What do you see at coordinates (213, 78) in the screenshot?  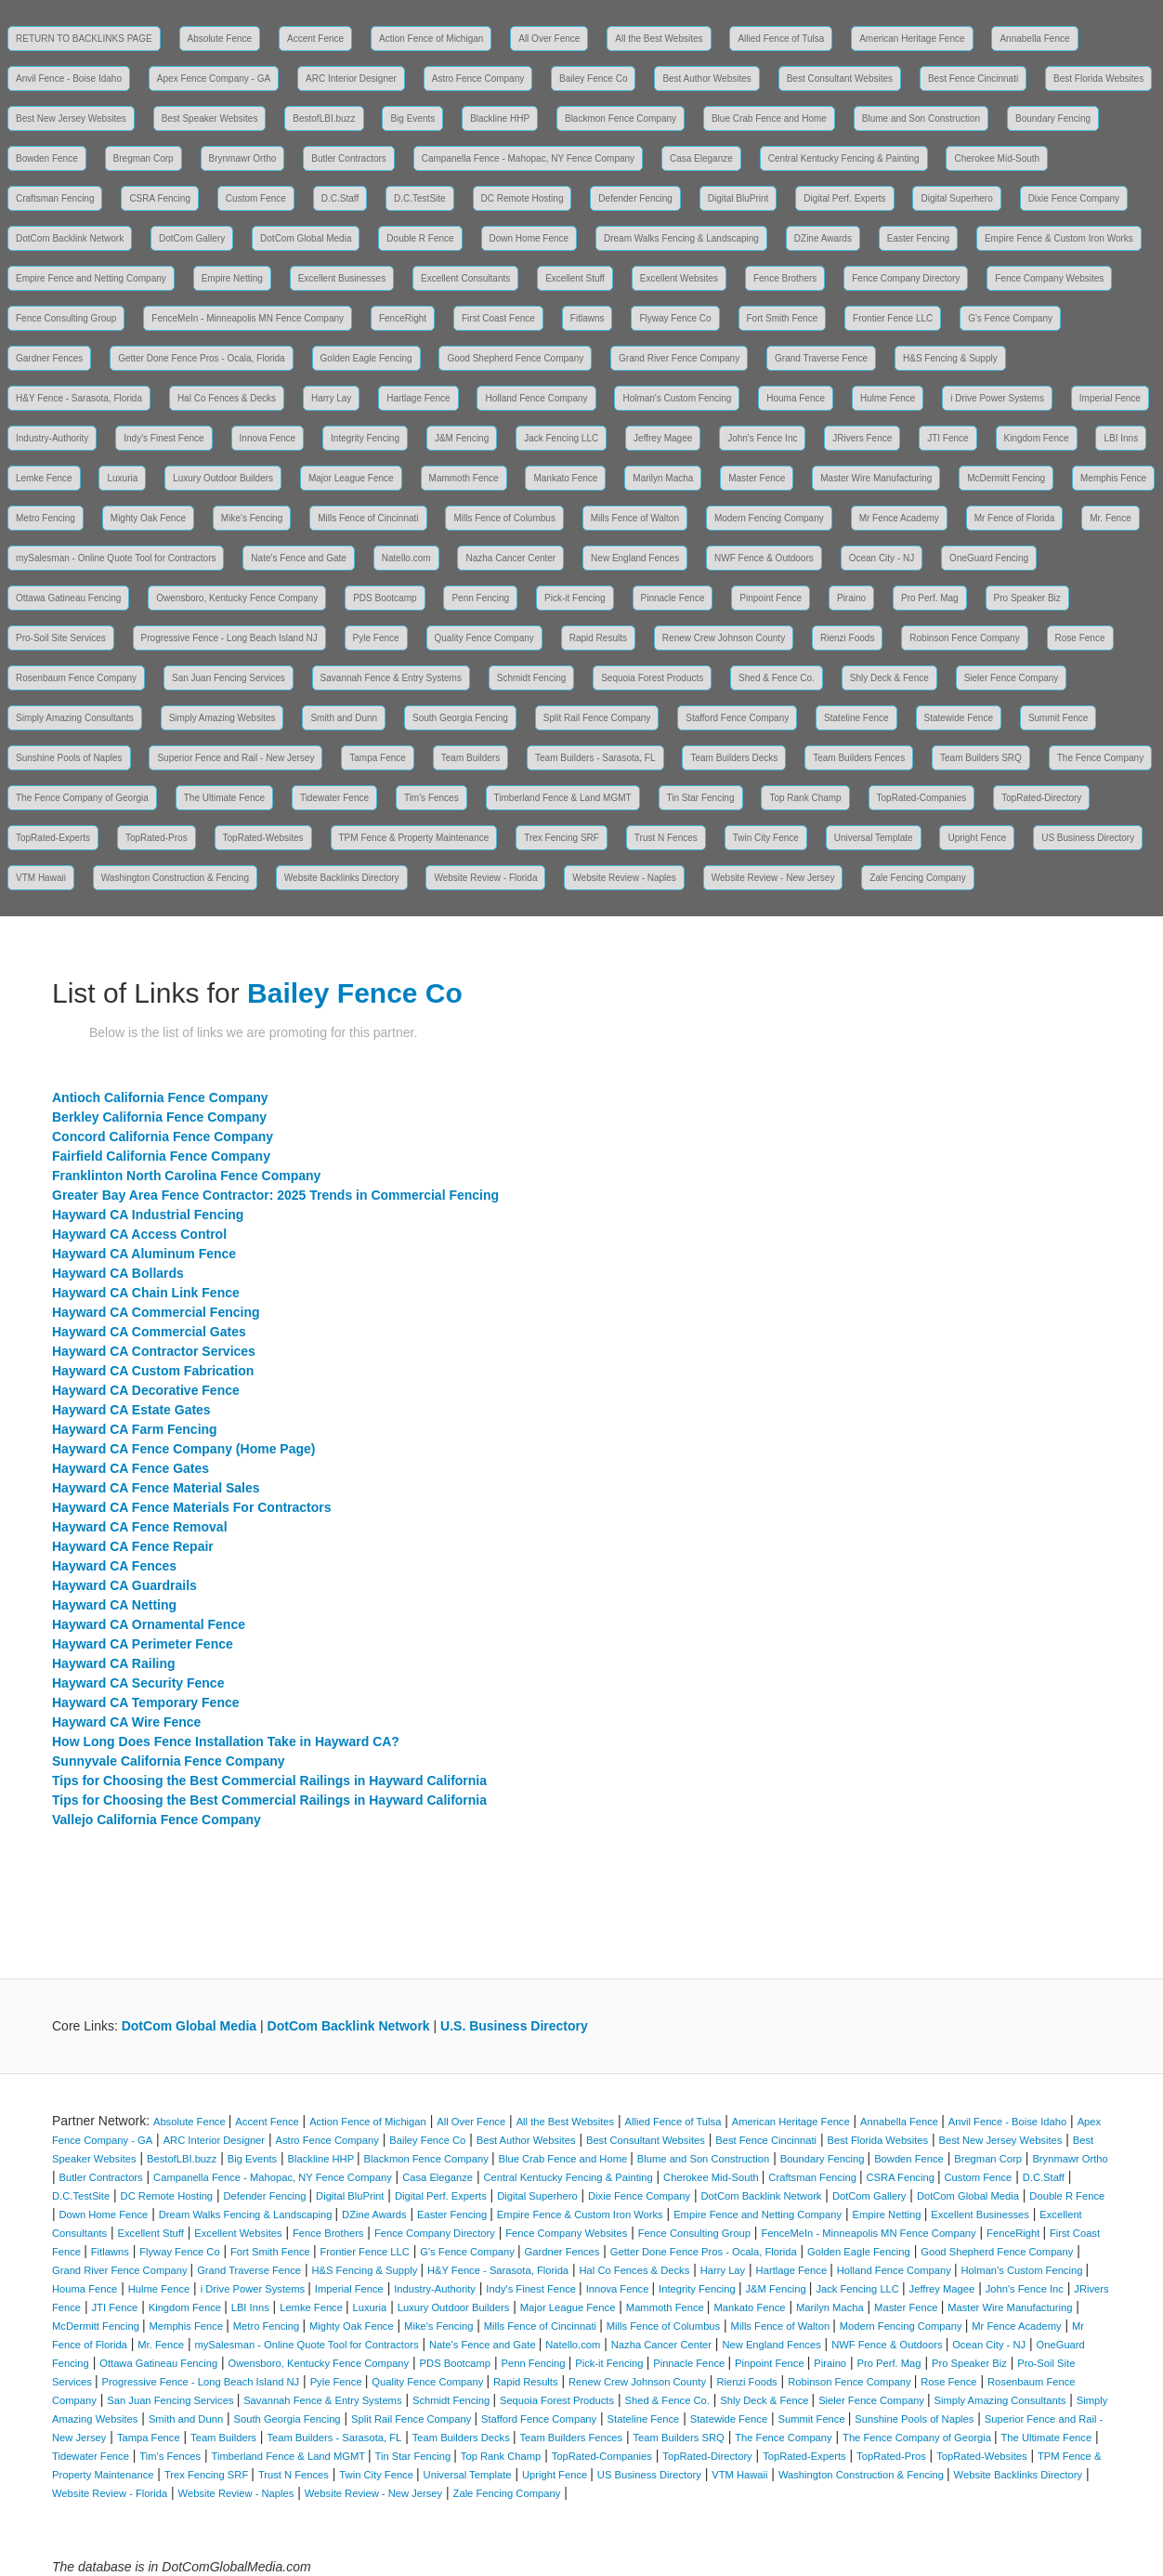 I see `Apex Fence Company - GA` at bounding box center [213, 78].